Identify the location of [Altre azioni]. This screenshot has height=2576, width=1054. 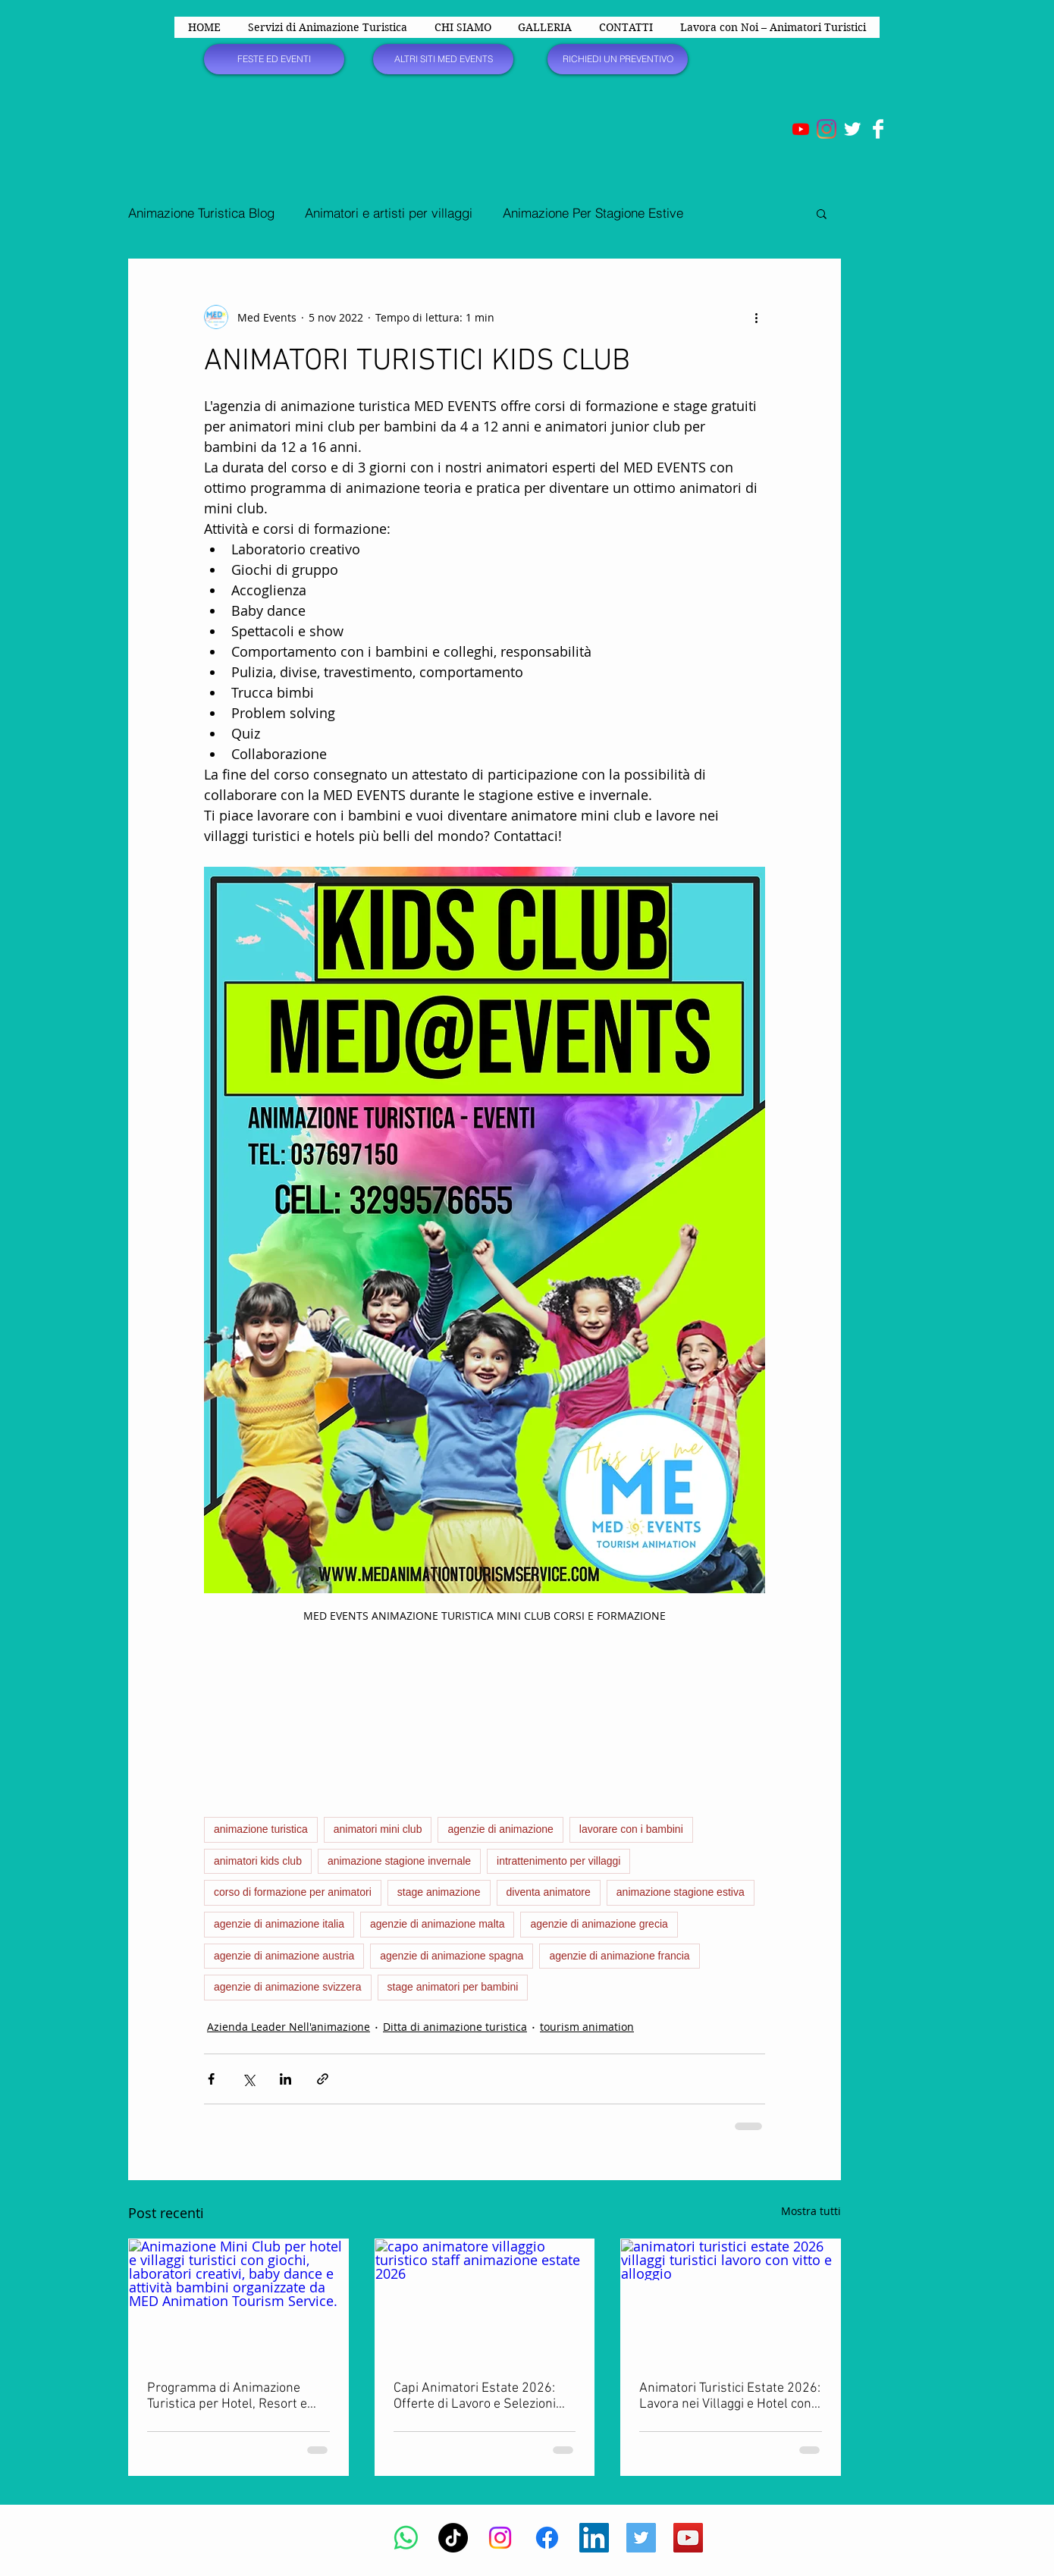
(756, 317).